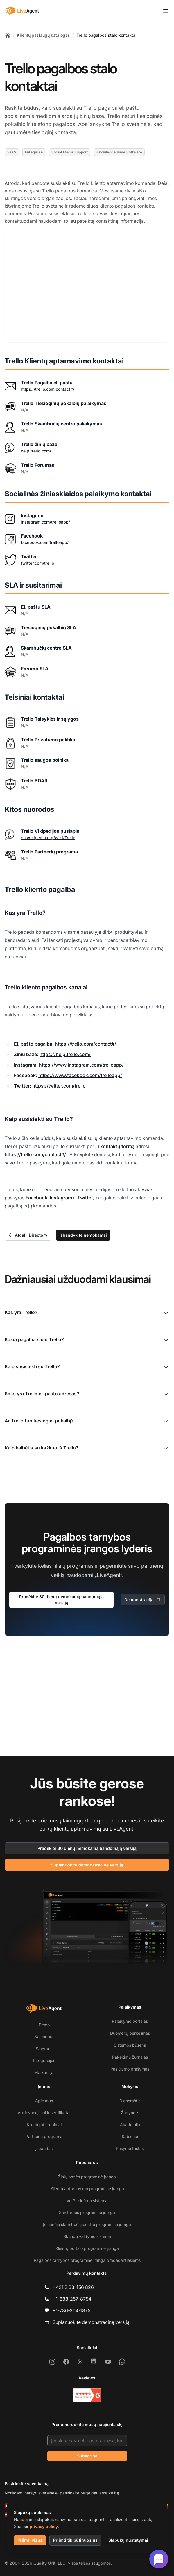 This screenshot has width=174, height=2576. Describe the element at coordinates (130, 2136) in the screenshot. I see `Šablonai` at that location.